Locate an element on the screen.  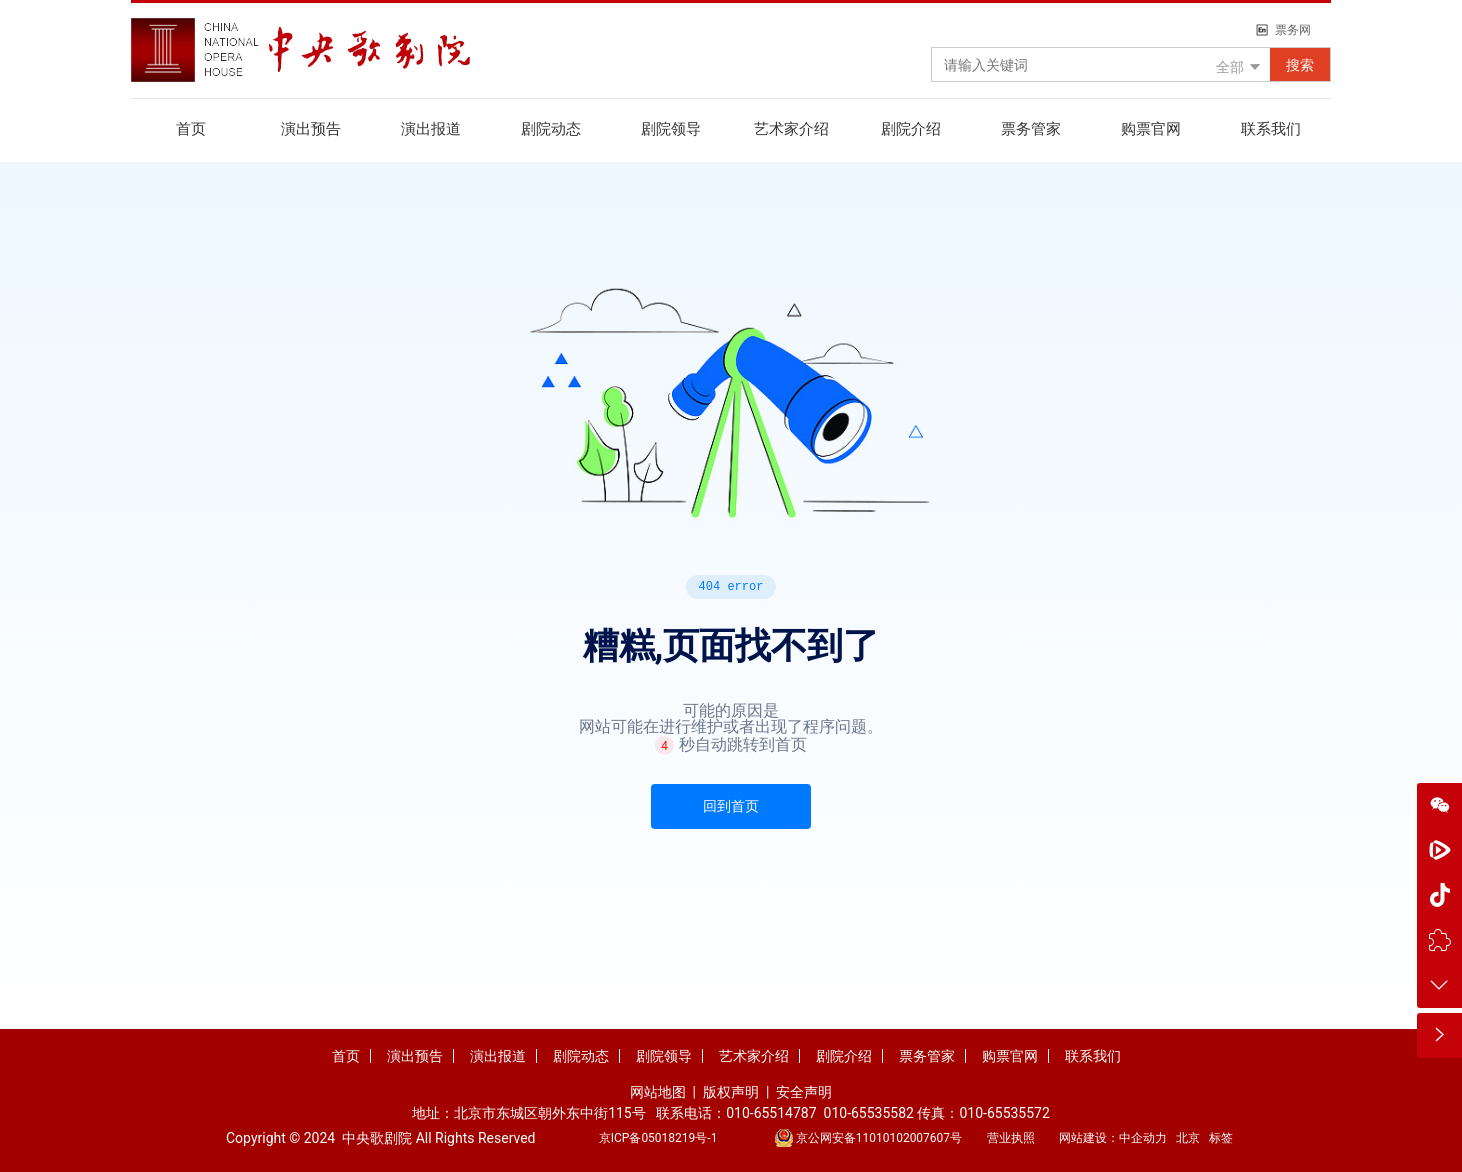
010-65514787 is located at coordinates (771, 1113).